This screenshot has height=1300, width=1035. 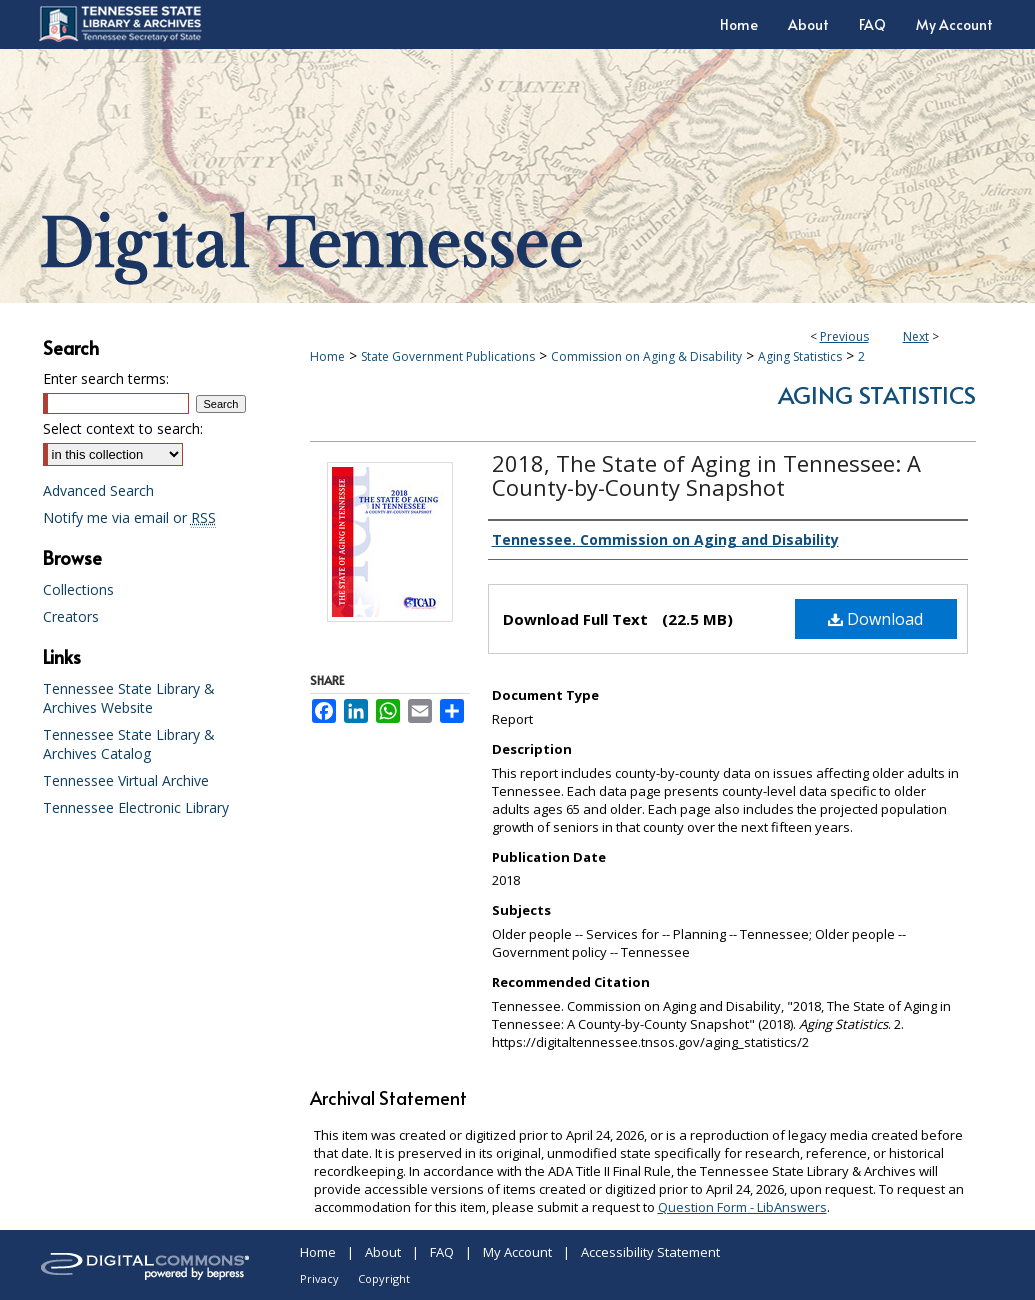 I want to click on Aging Statistics, so click(x=800, y=356).